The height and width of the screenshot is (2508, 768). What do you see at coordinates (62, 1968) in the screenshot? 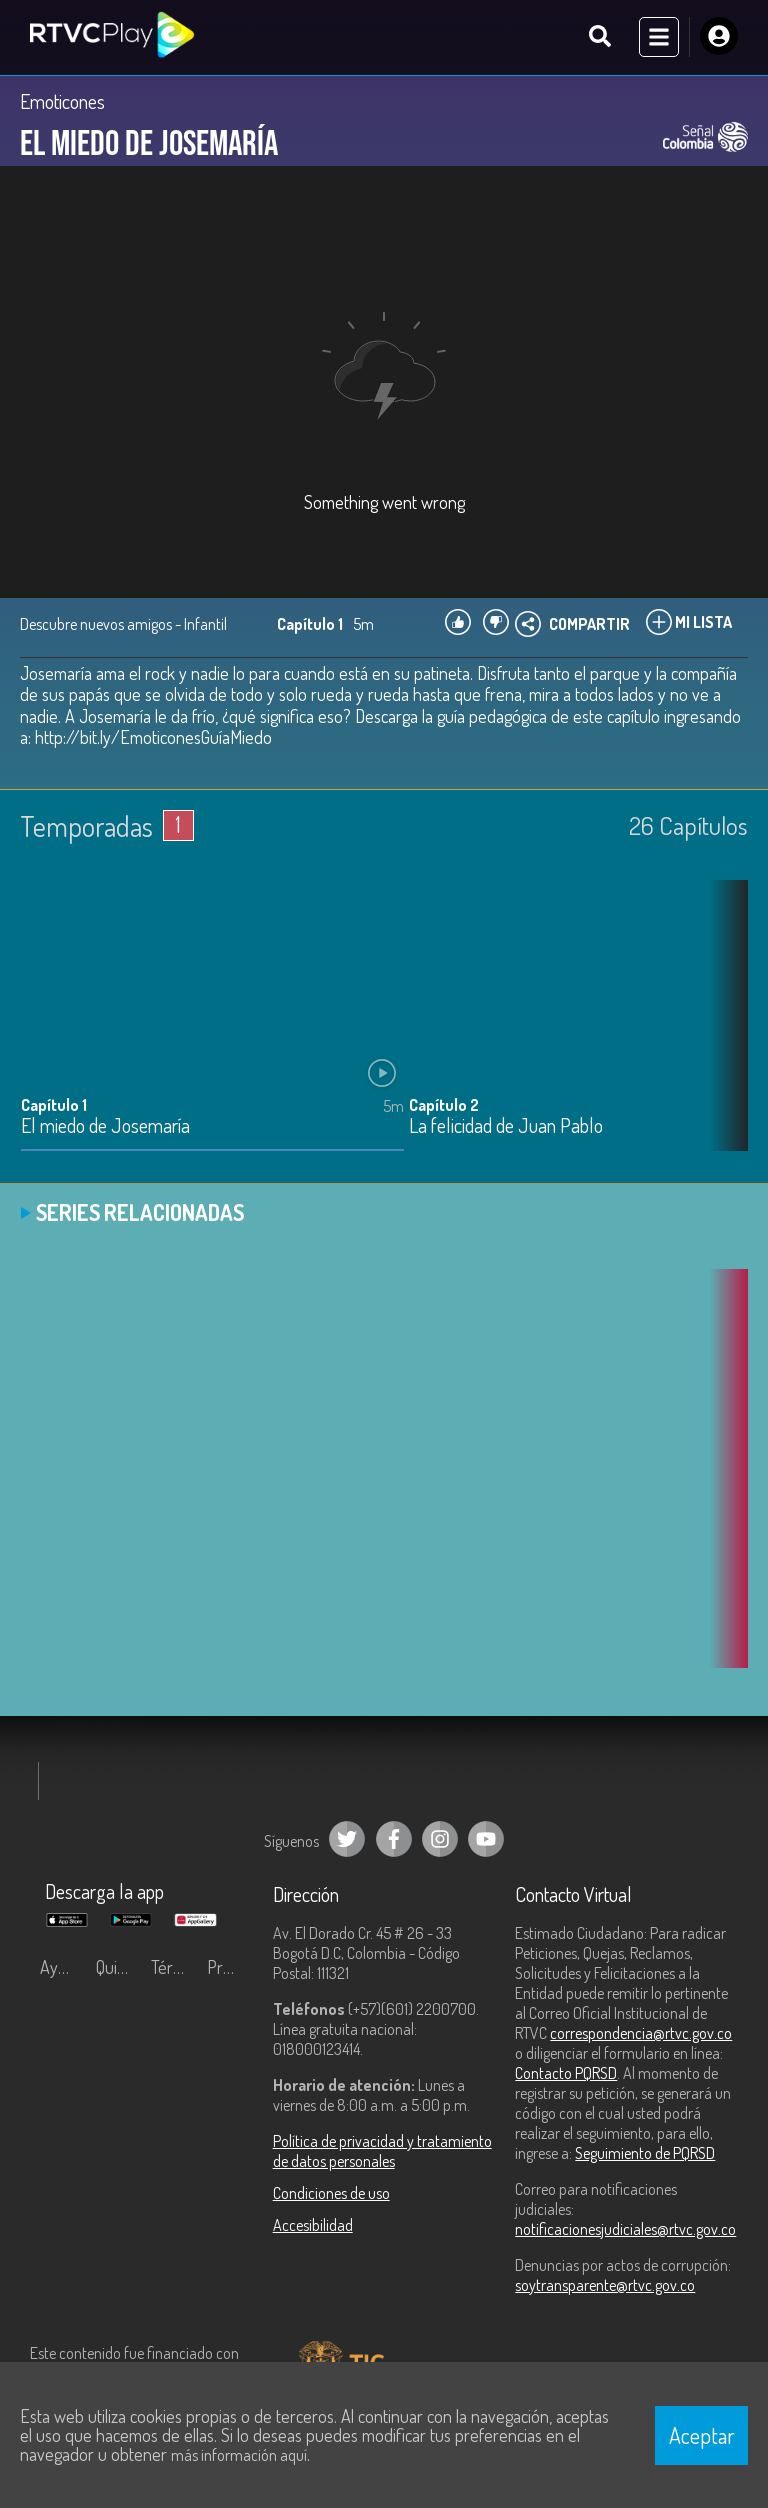
I see `Ayuda` at bounding box center [62, 1968].